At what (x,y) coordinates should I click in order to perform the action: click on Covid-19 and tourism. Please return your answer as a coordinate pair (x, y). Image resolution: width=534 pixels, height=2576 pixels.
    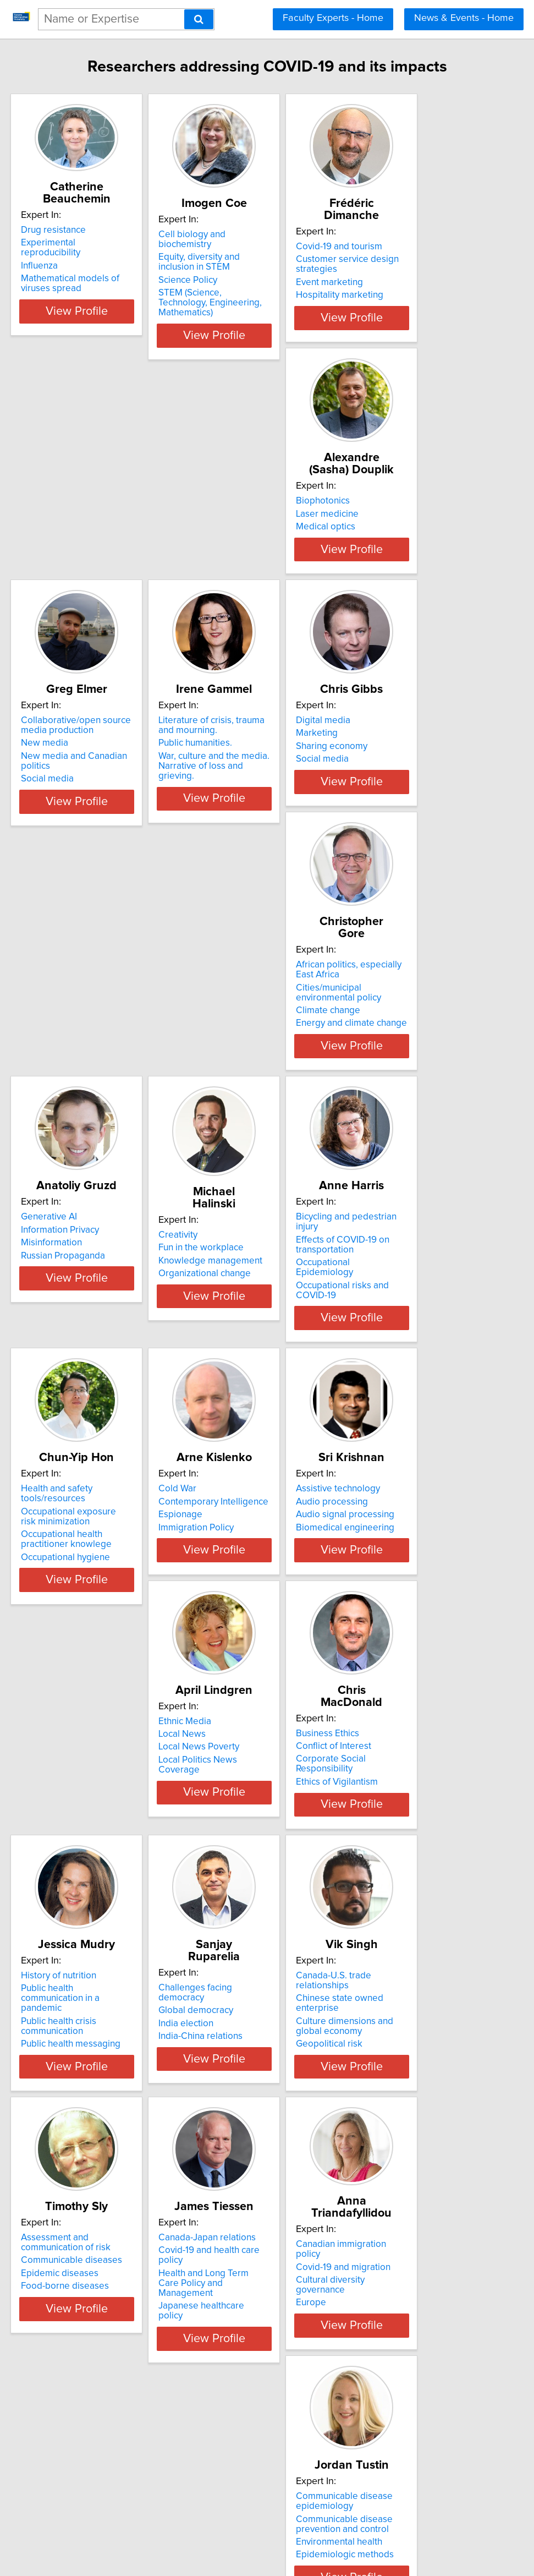
    Looking at the image, I should click on (403, 246).